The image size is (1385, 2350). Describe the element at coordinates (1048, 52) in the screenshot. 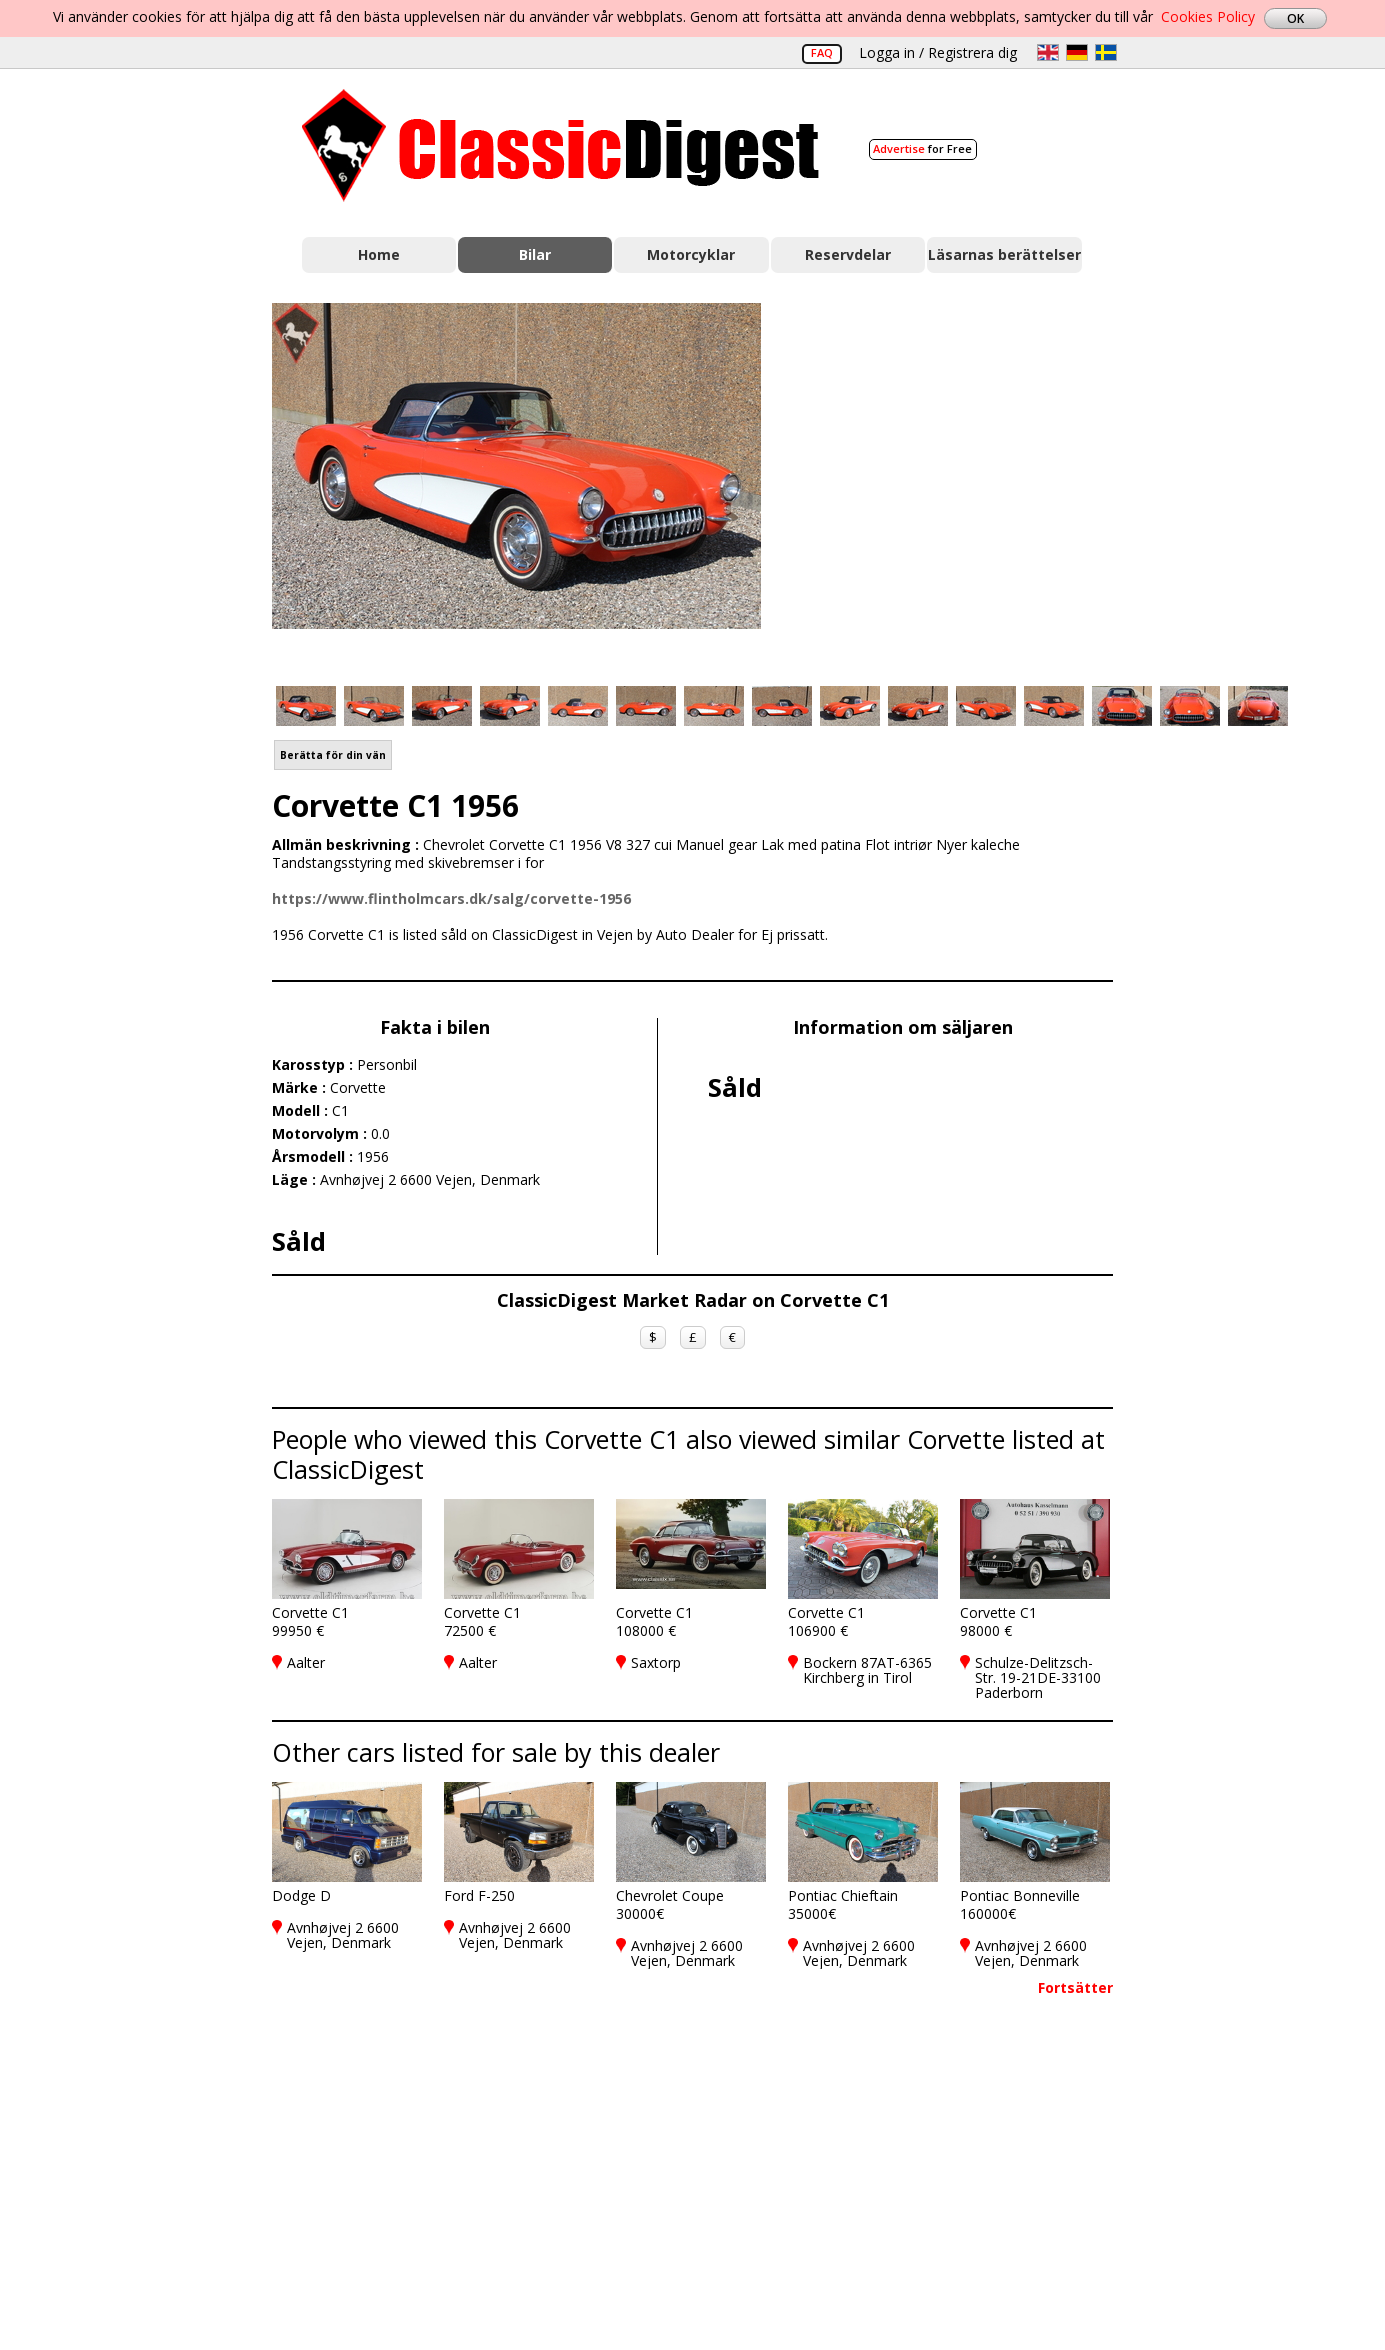

I see `en` at that location.